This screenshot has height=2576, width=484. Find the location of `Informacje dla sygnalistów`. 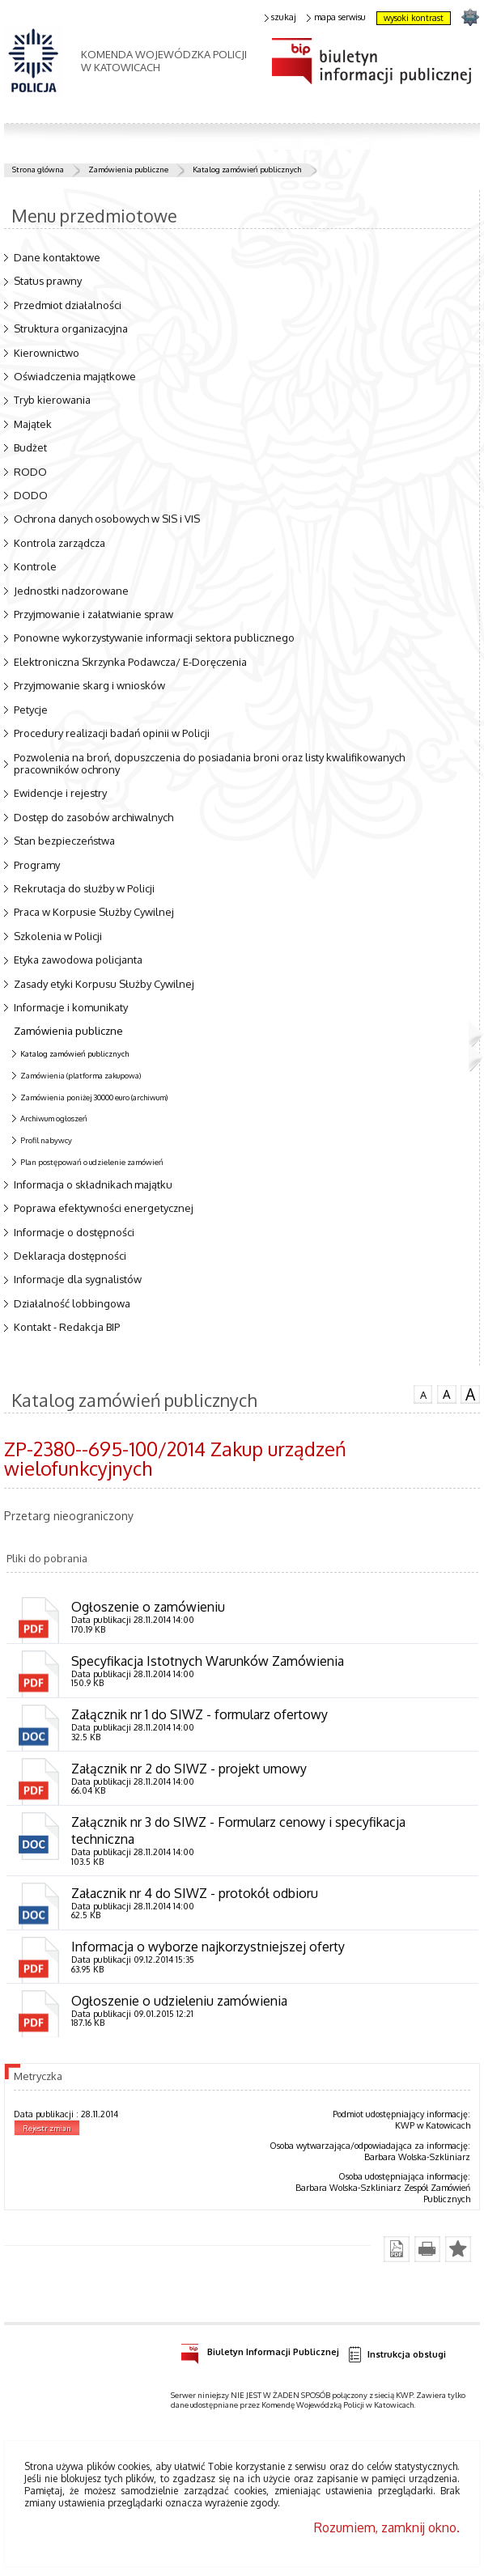

Informacje dla sygnalistów is located at coordinates (78, 1279).